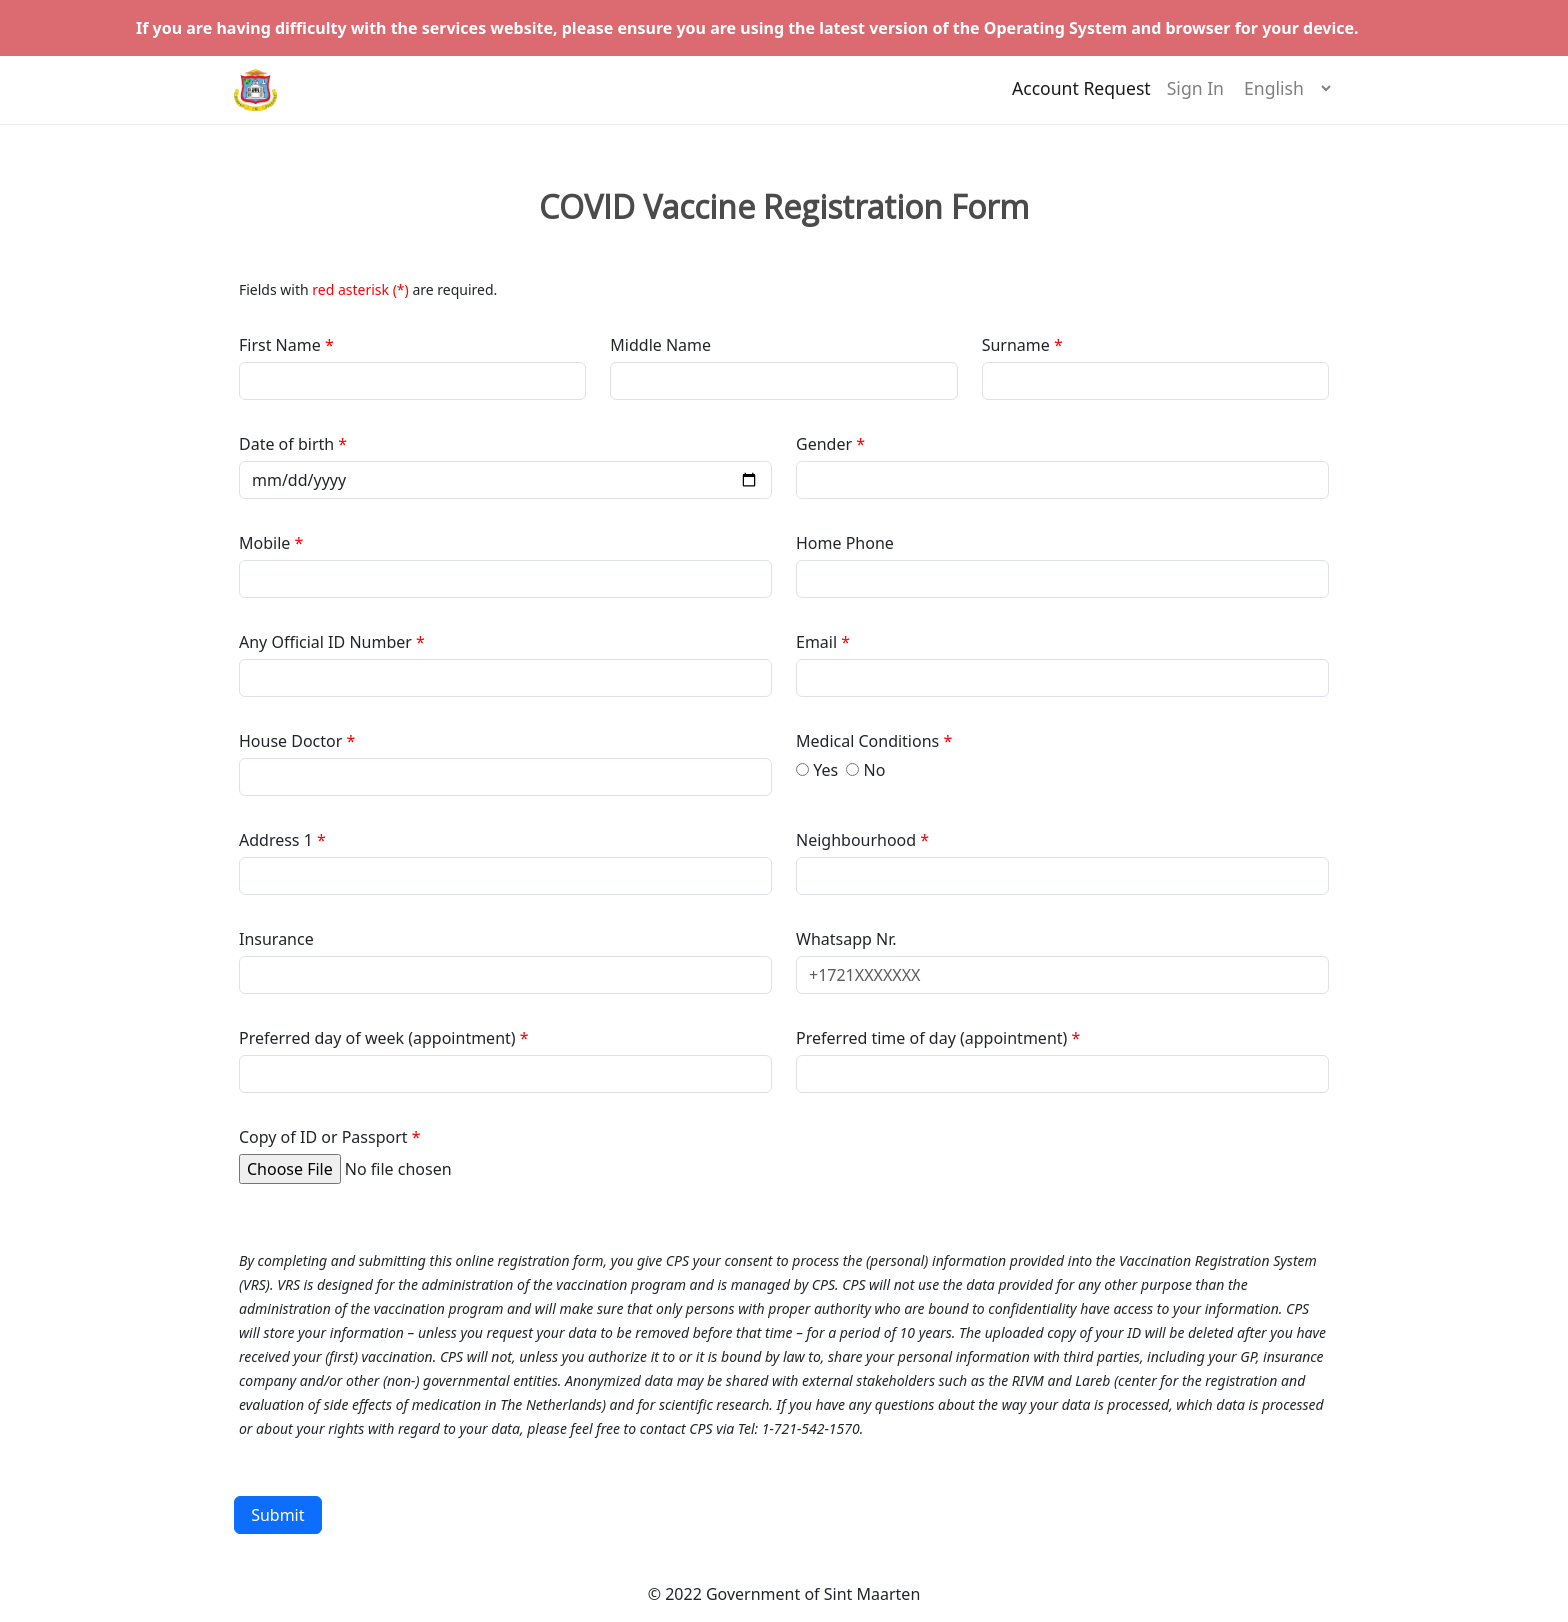 This screenshot has height=1622, width=1568. I want to click on Surname, so click(1016, 345).